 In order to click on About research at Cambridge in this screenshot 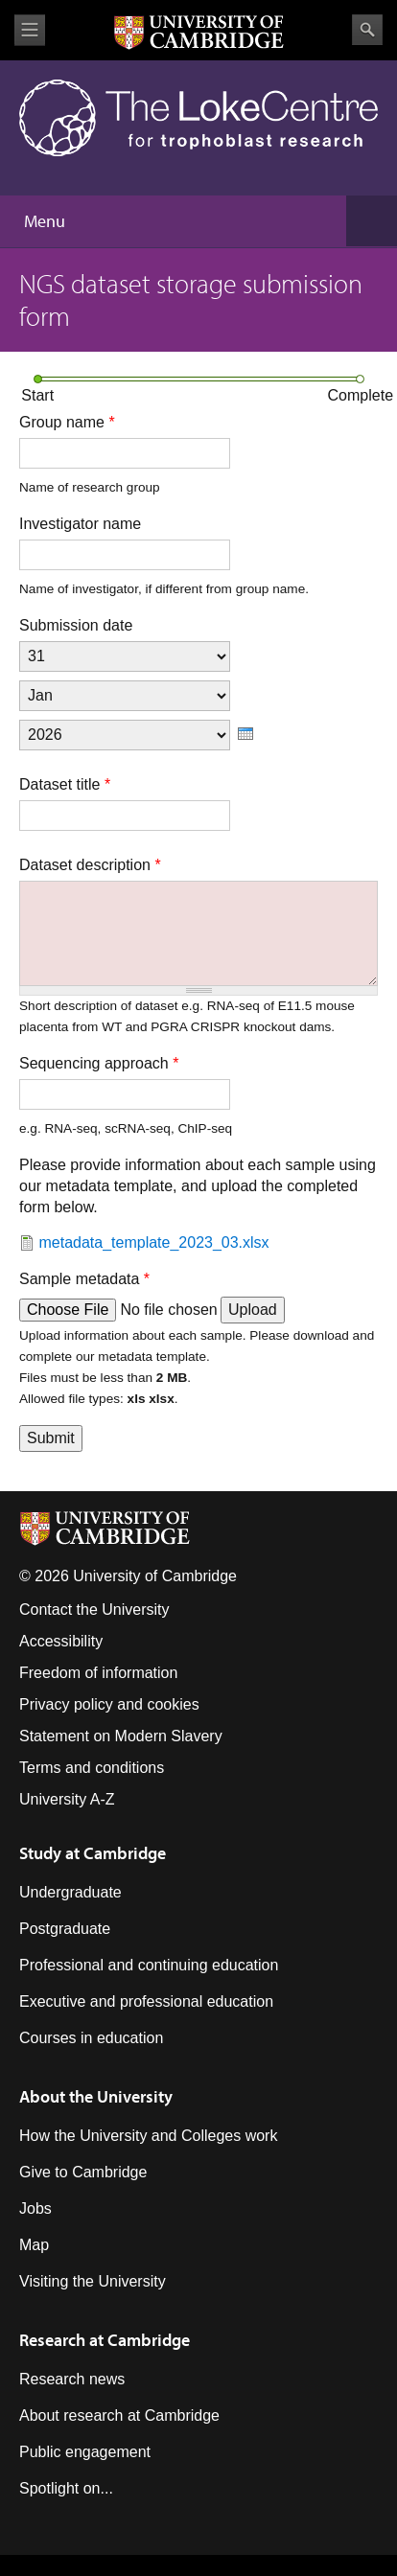, I will do `click(119, 2415)`.